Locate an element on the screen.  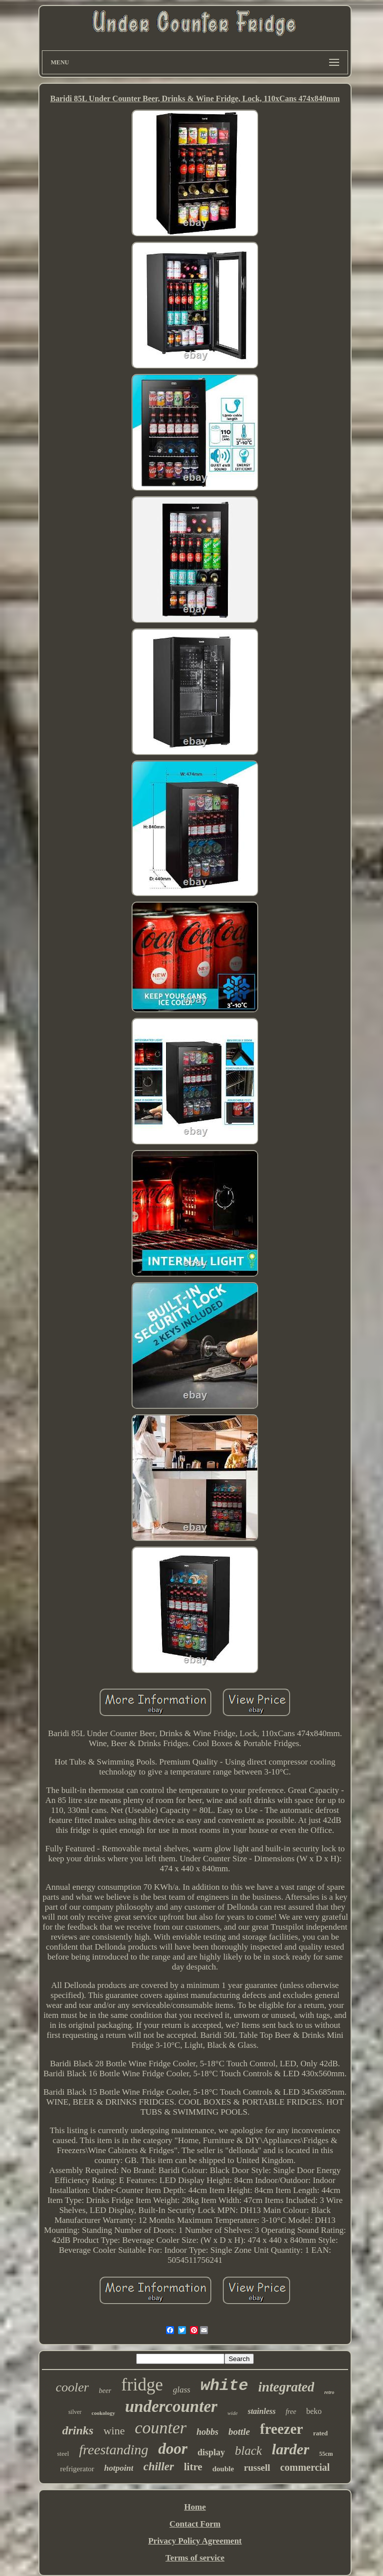
integrated is located at coordinates (286, 2386).